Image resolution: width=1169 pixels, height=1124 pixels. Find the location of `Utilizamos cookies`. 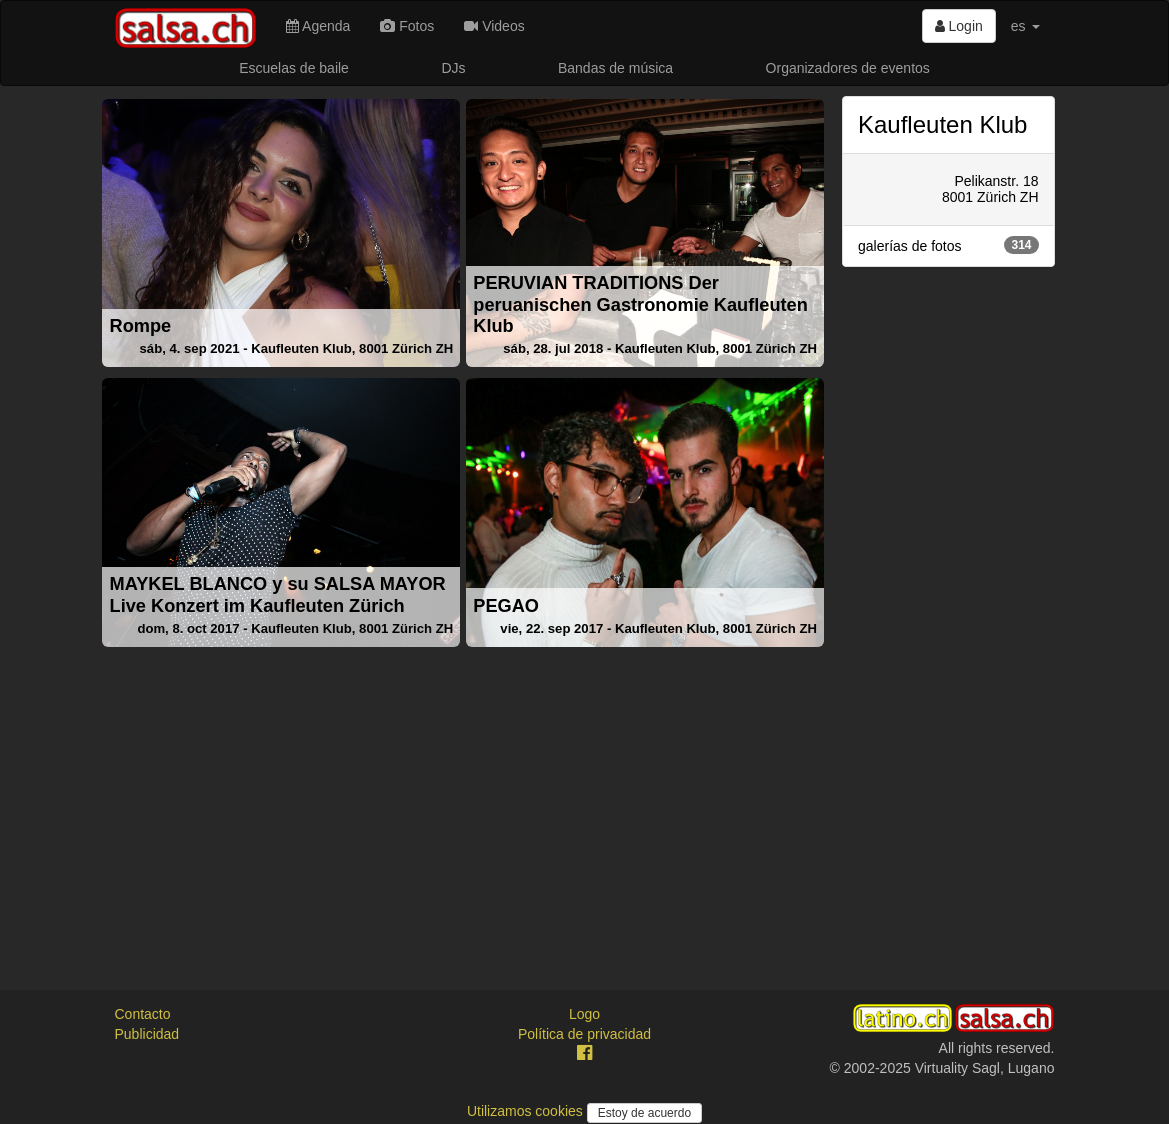

Utilizamos cookies is located at coordinates (527, 1111).